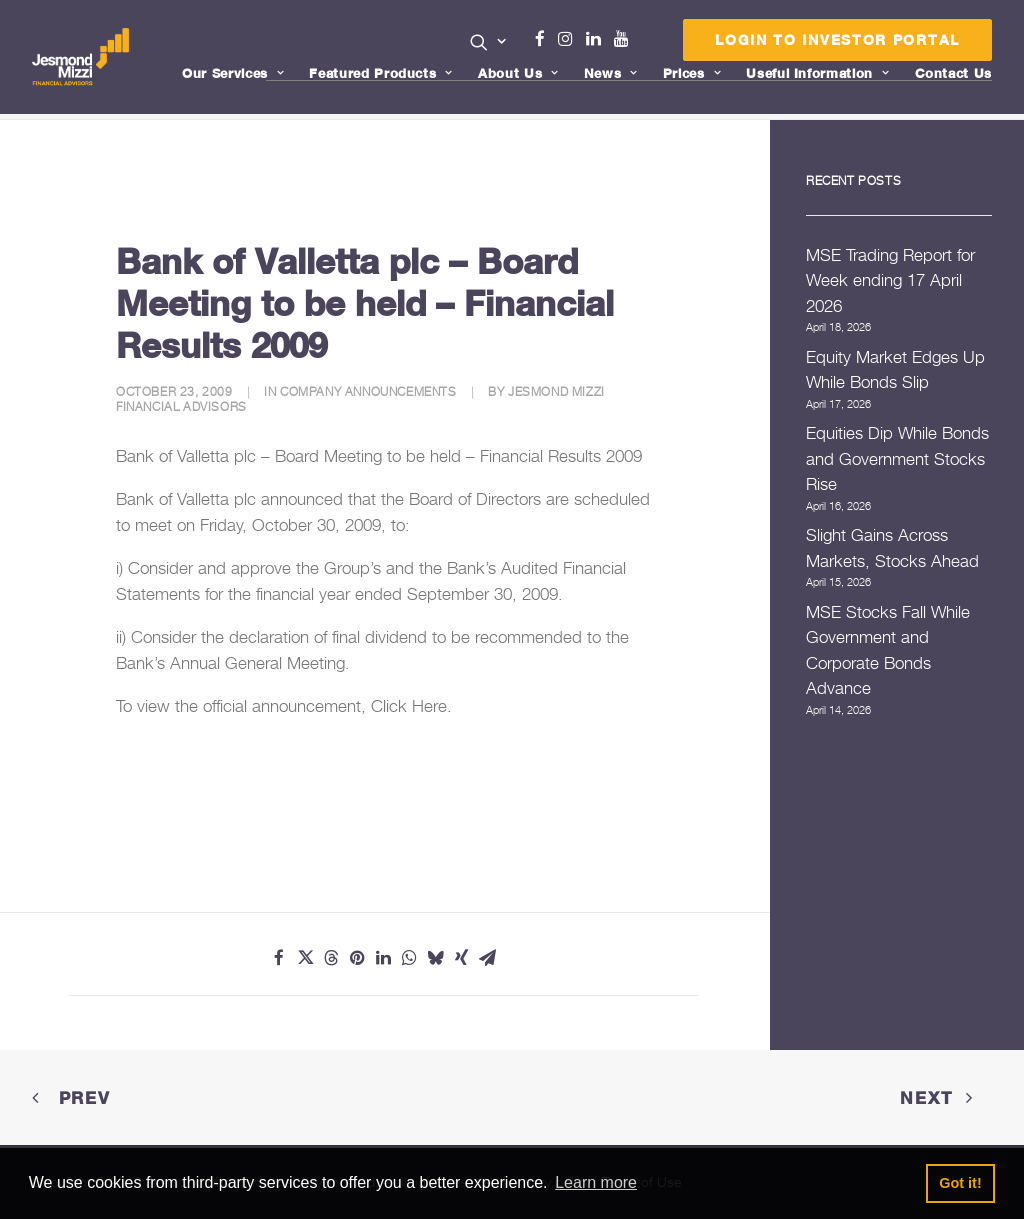  What do you see at coordinates (409, 958) in the screenshot?
I see `[Share on whatsapp]` at bounding box center [409, 958].